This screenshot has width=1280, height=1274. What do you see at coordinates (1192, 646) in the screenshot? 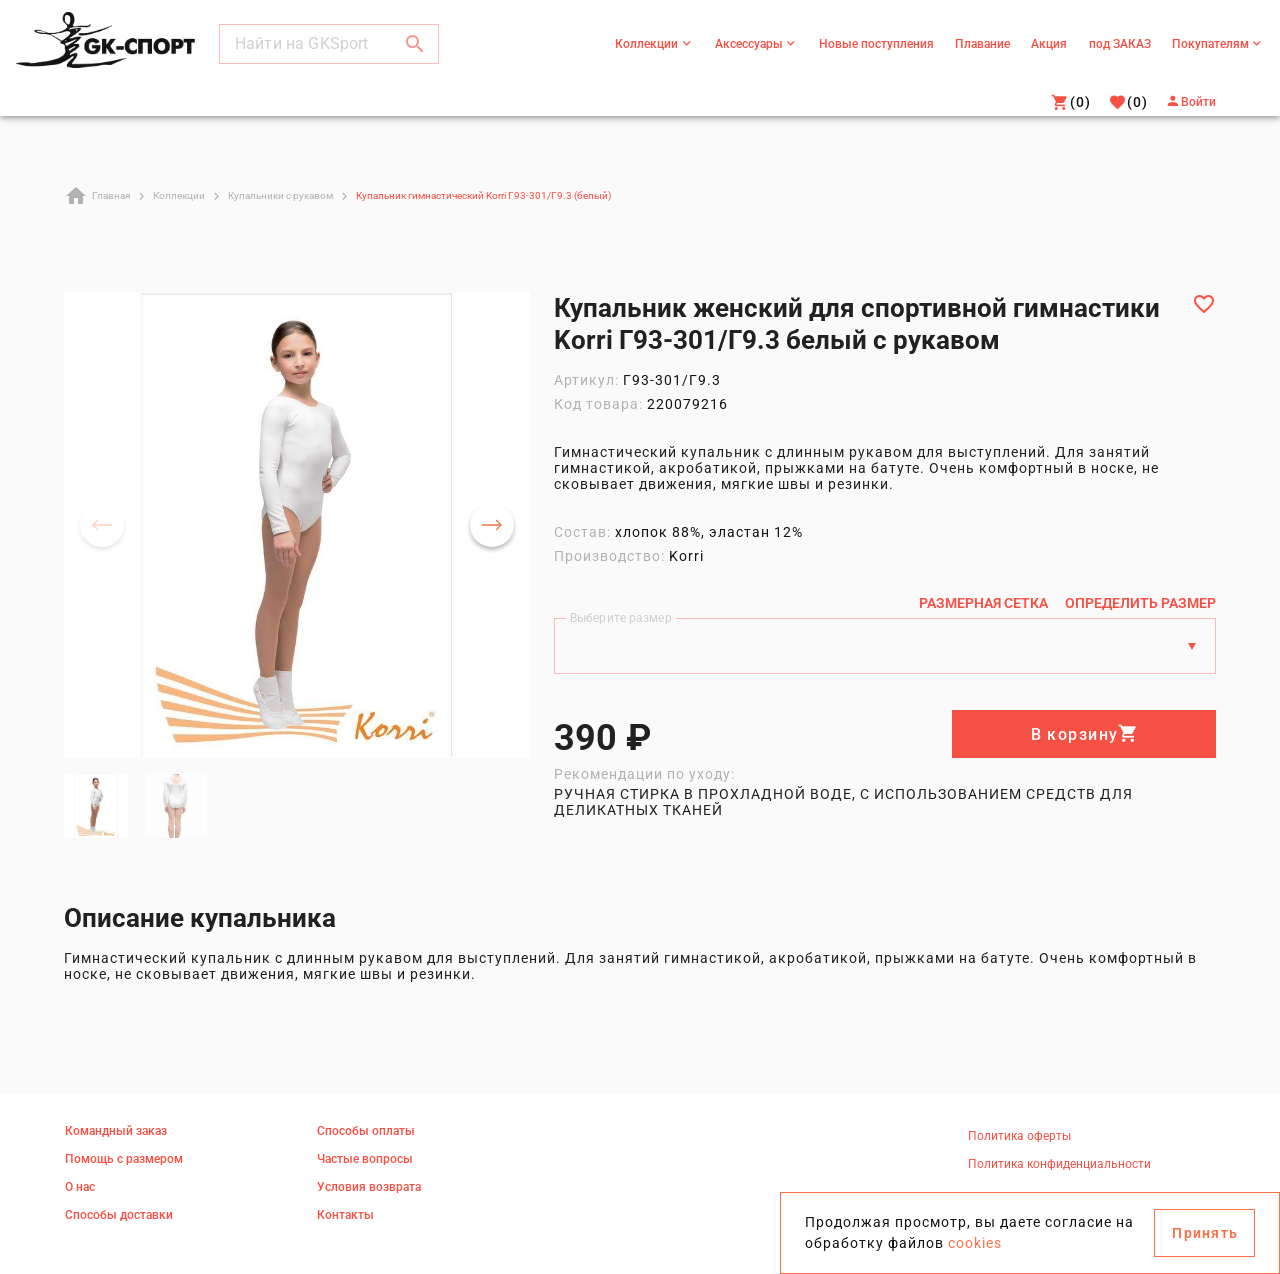
I see `[Размеры]` at bounding box center [1192, 646].